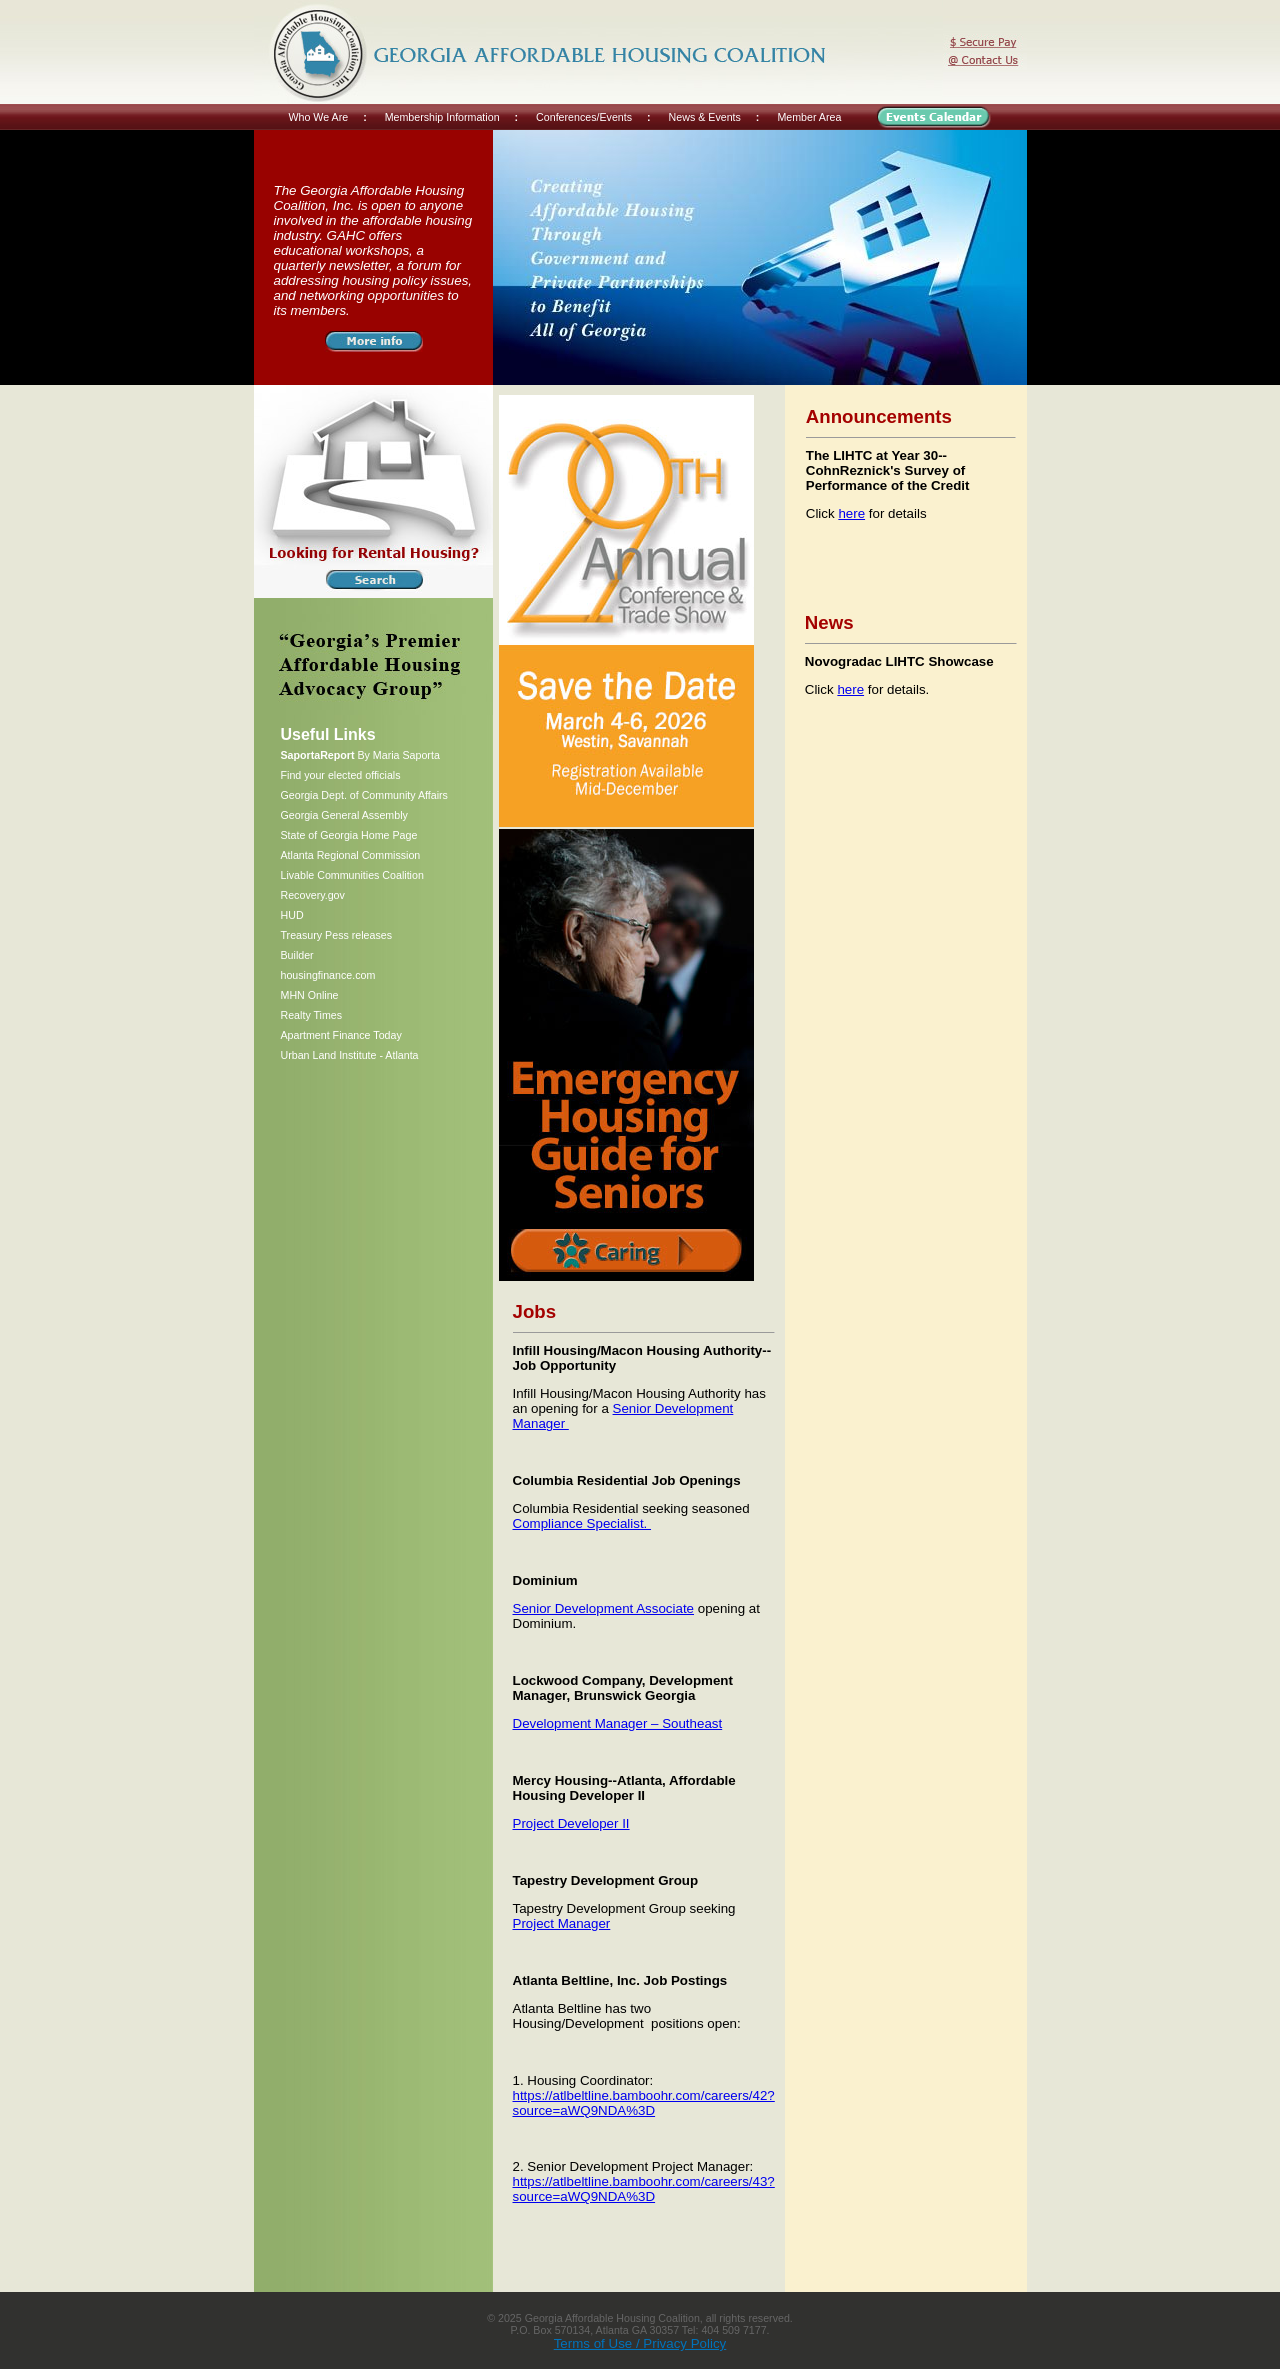 The width and height of the screenshot is (1280, 2369). What do you see at coordinates (562, 1923) in the screenshot?
I see `Project Manager` at bounding box center [562, 1923].